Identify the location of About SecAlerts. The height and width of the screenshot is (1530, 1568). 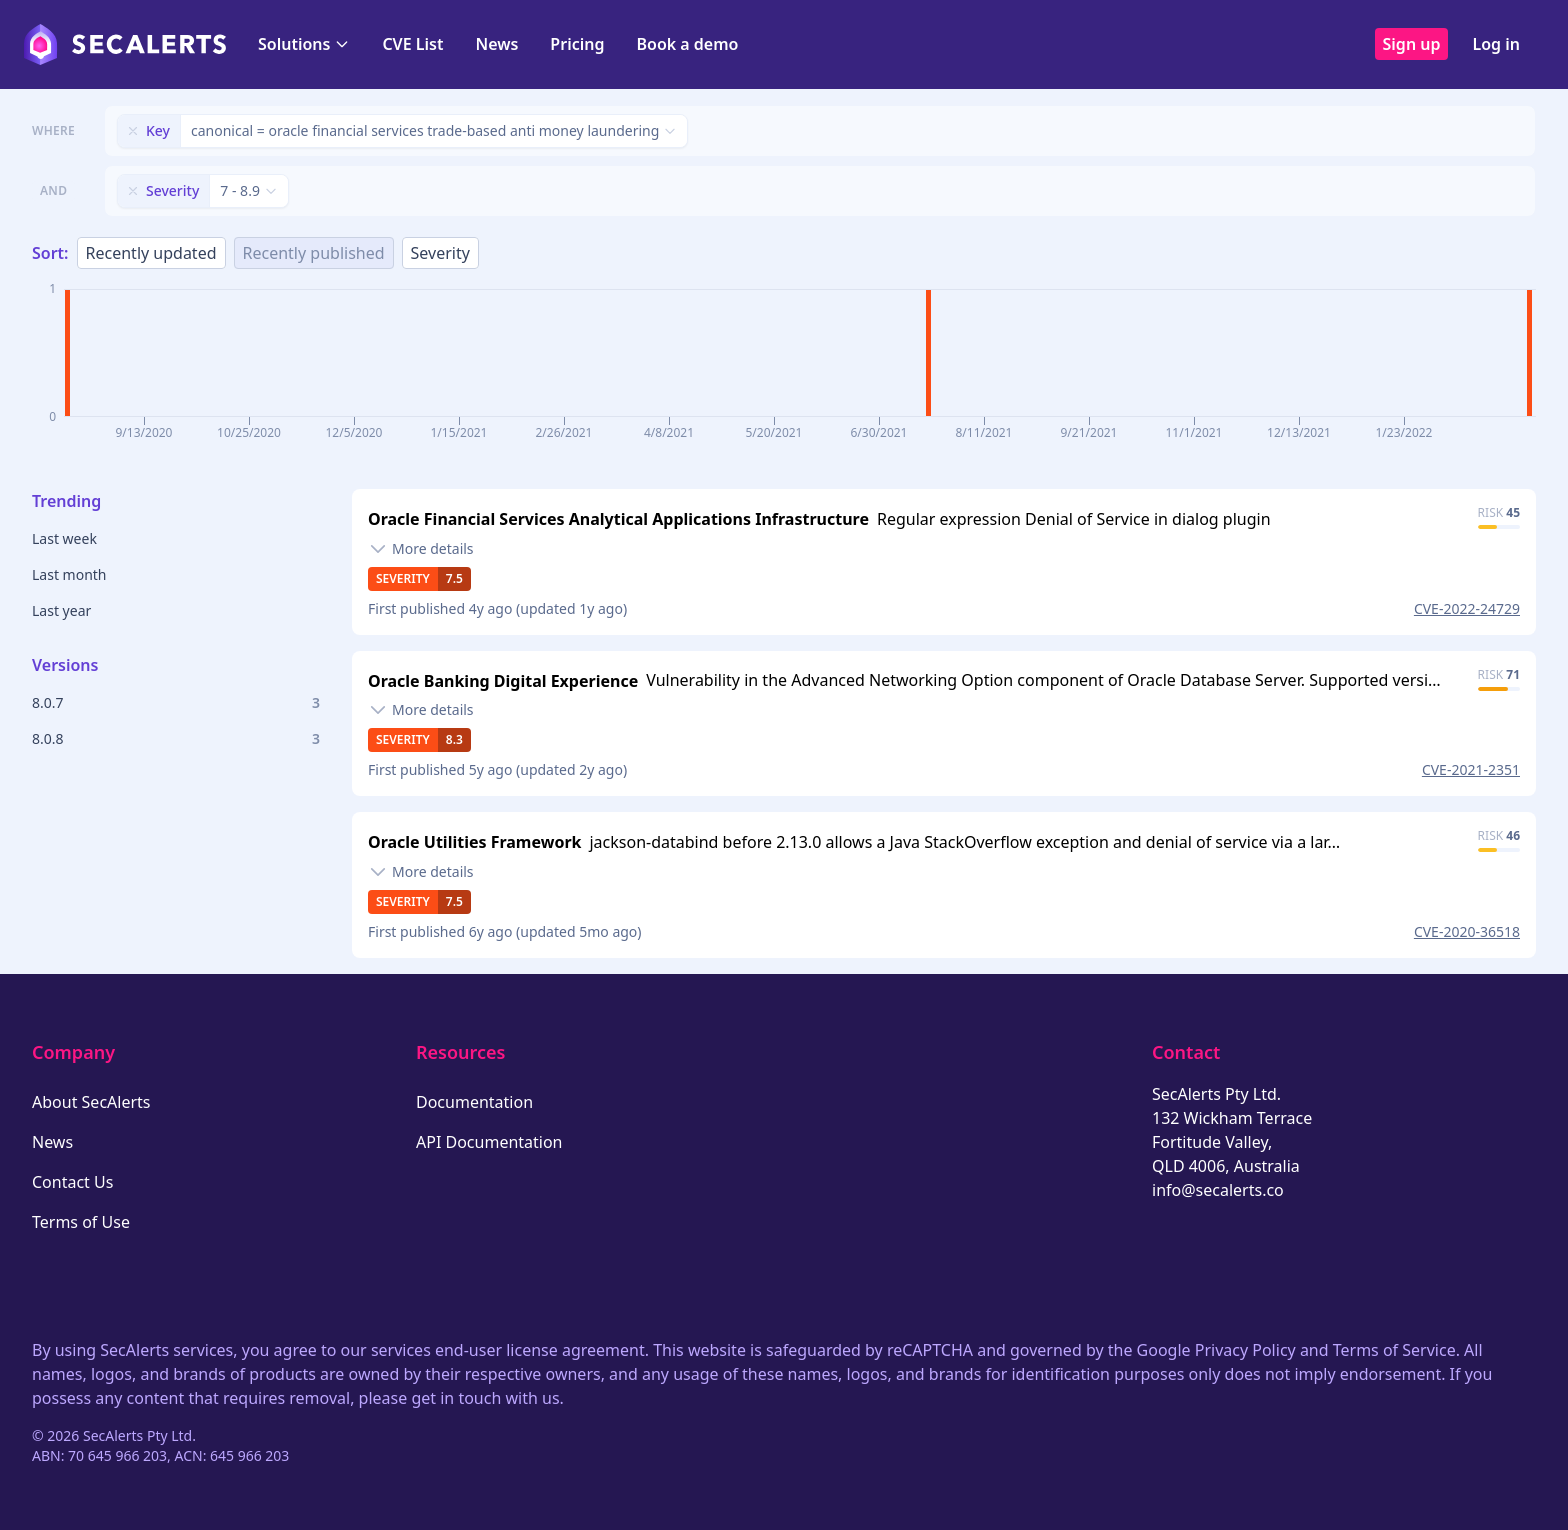
(91, 1102).